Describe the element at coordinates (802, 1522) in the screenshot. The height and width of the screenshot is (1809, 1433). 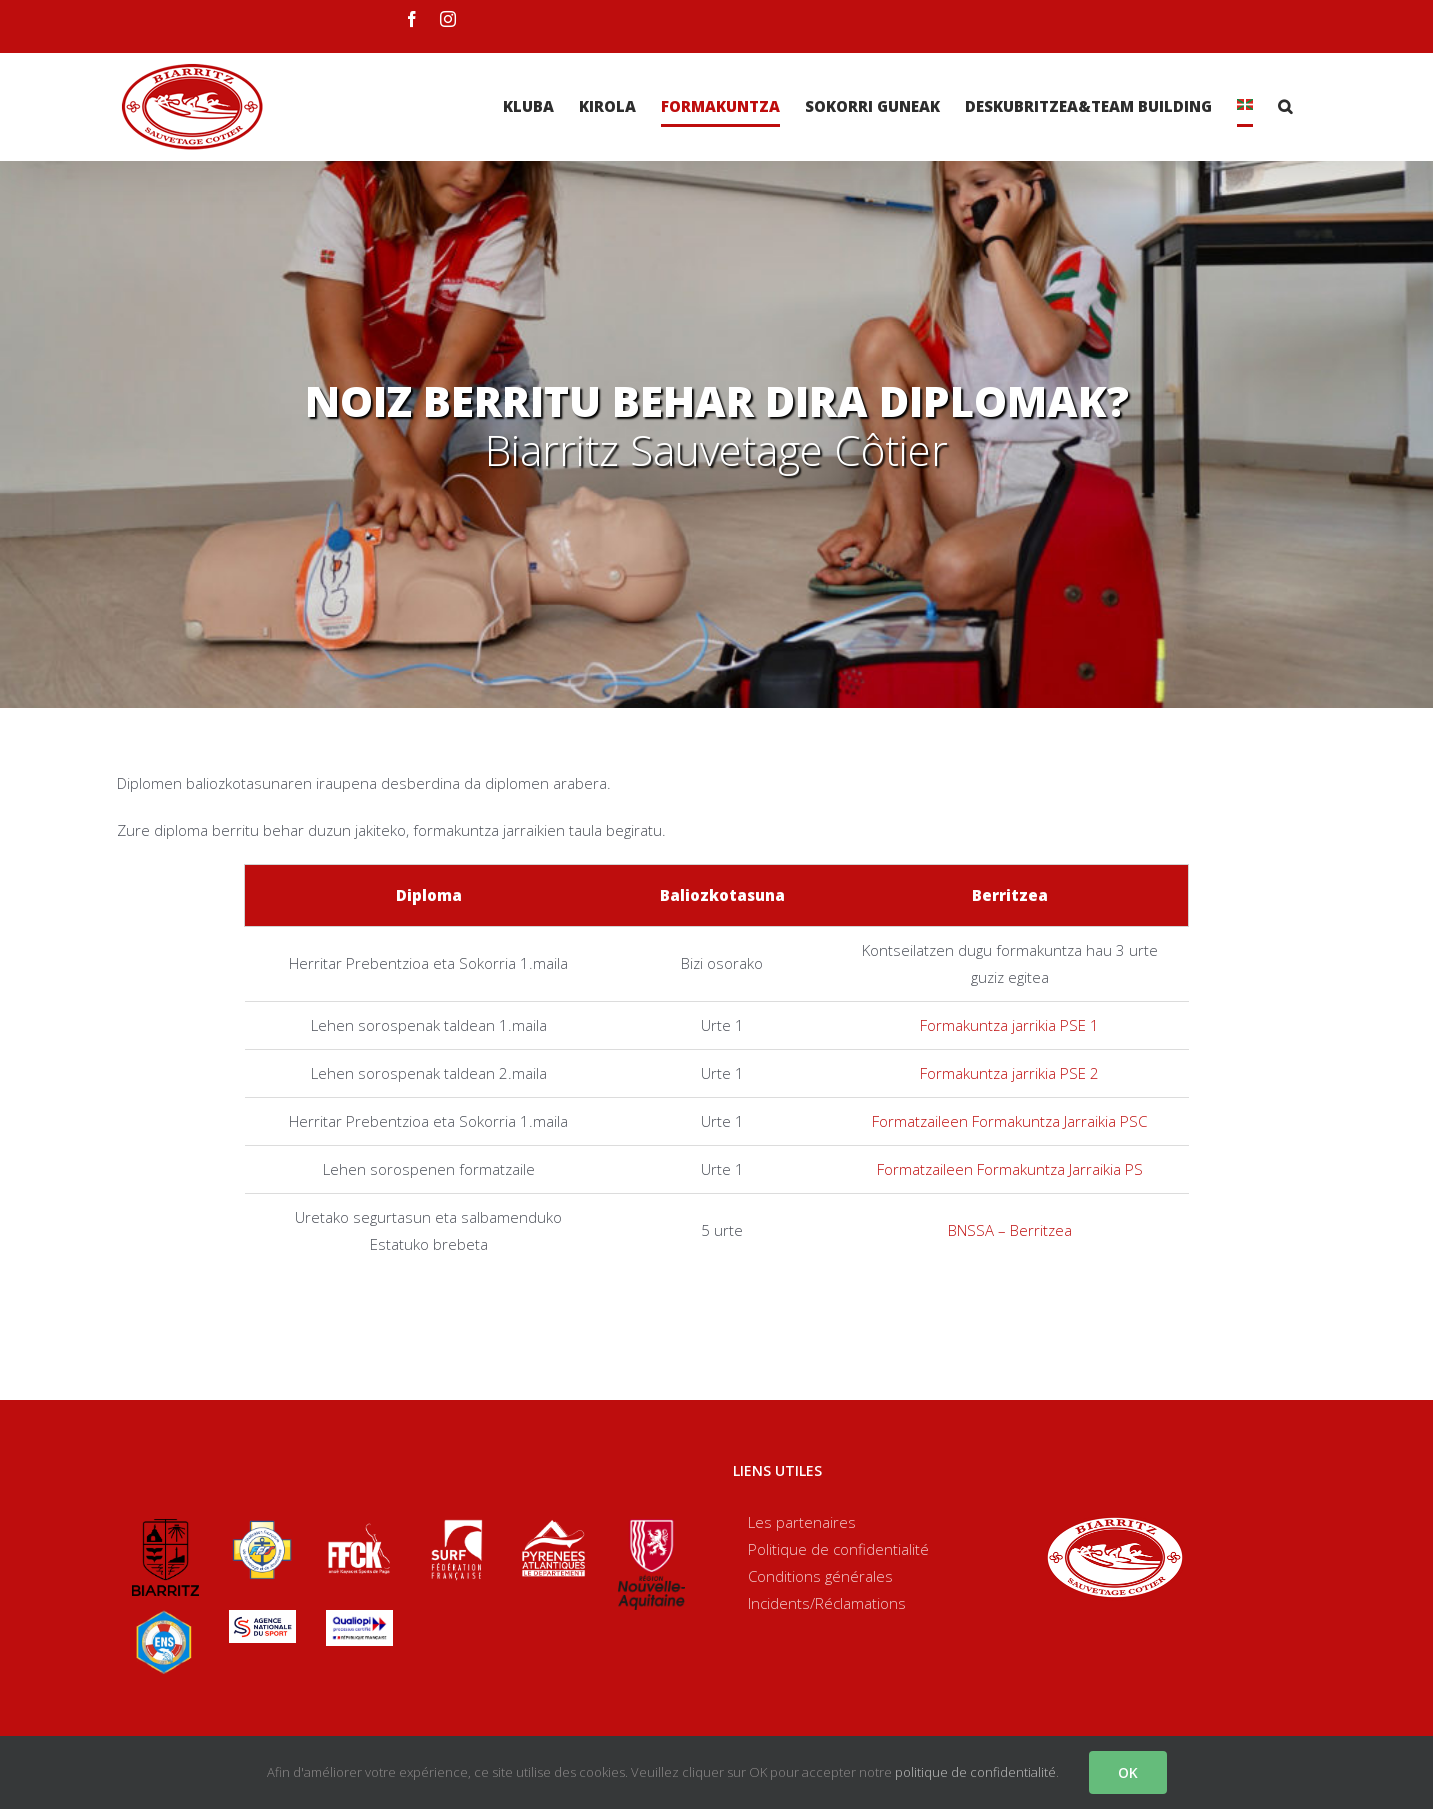
I see `Les partenaires` at that location.